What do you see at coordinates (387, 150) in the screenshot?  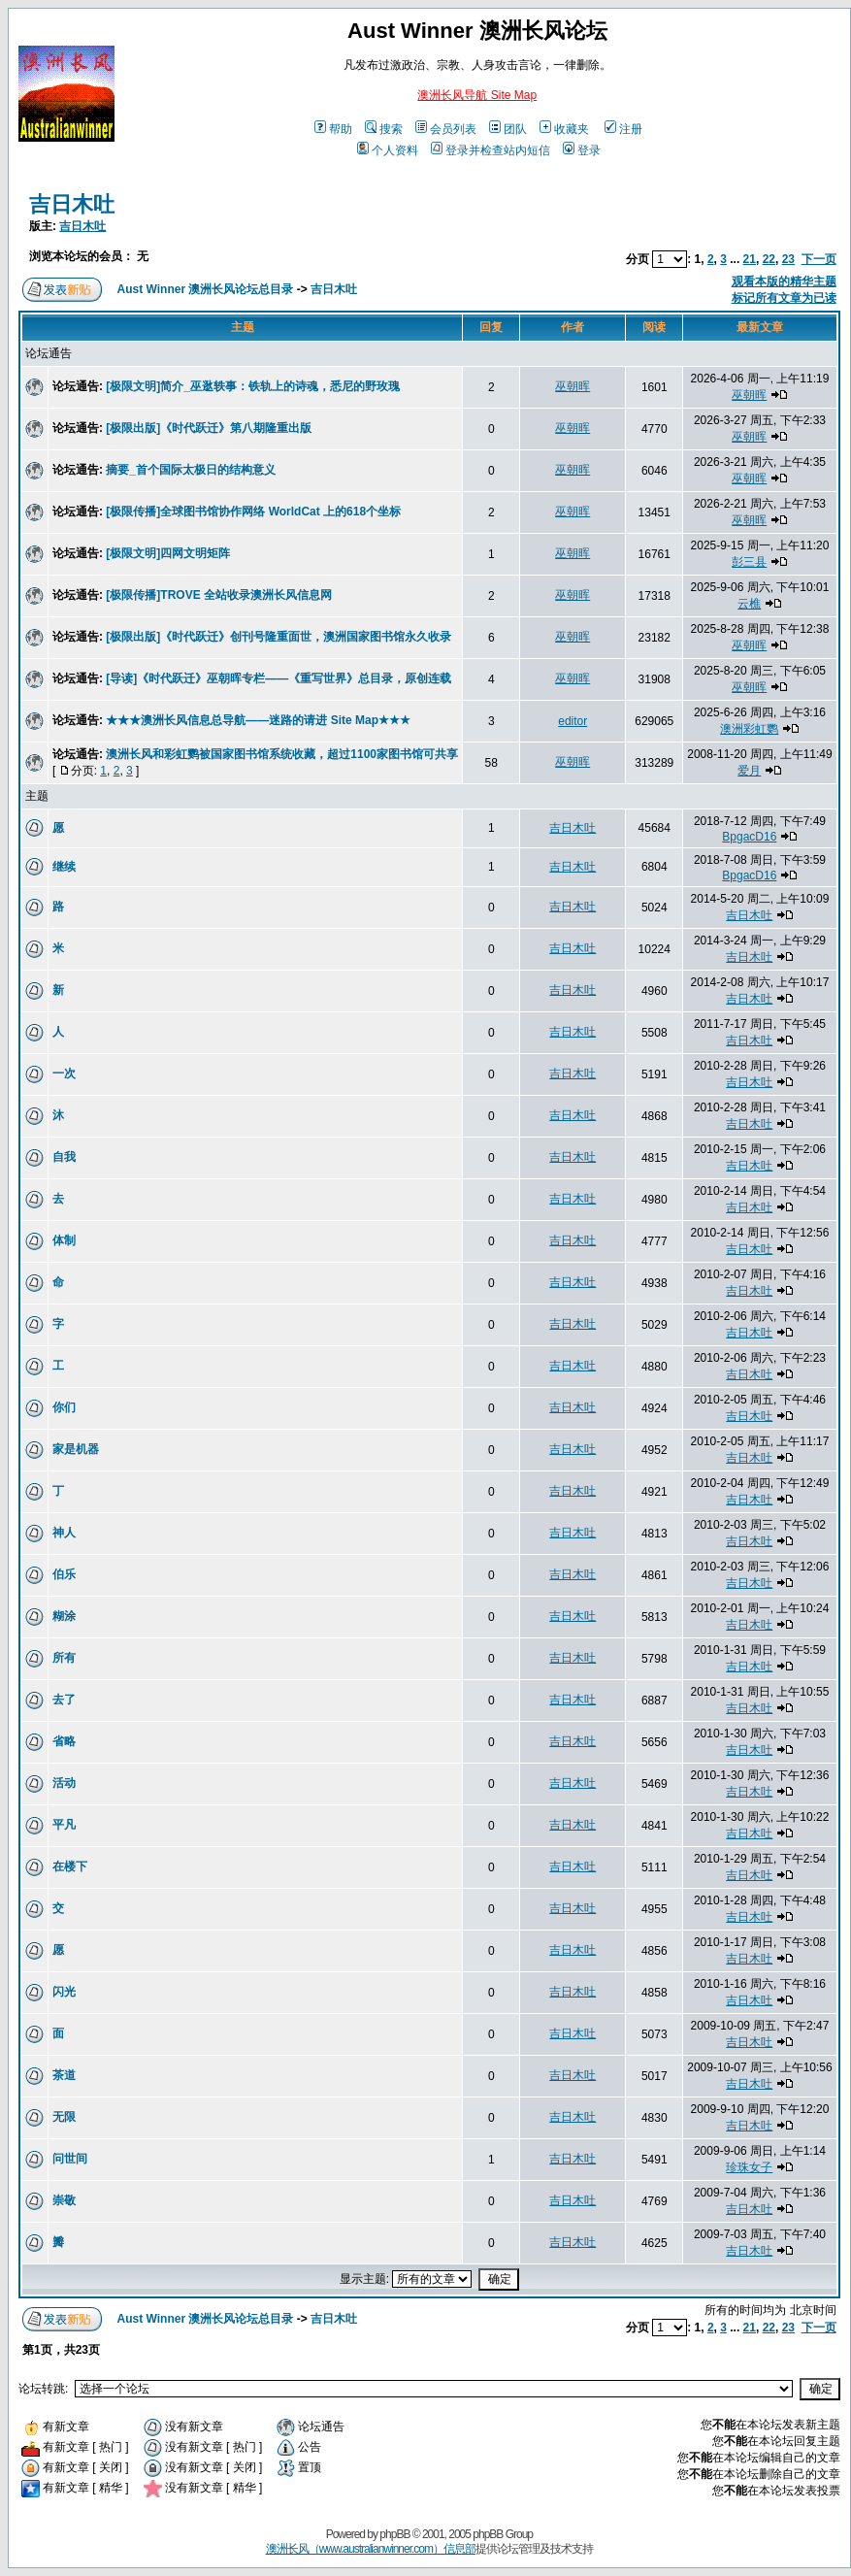 I see `个人资料` at bounding box center [387, 150].